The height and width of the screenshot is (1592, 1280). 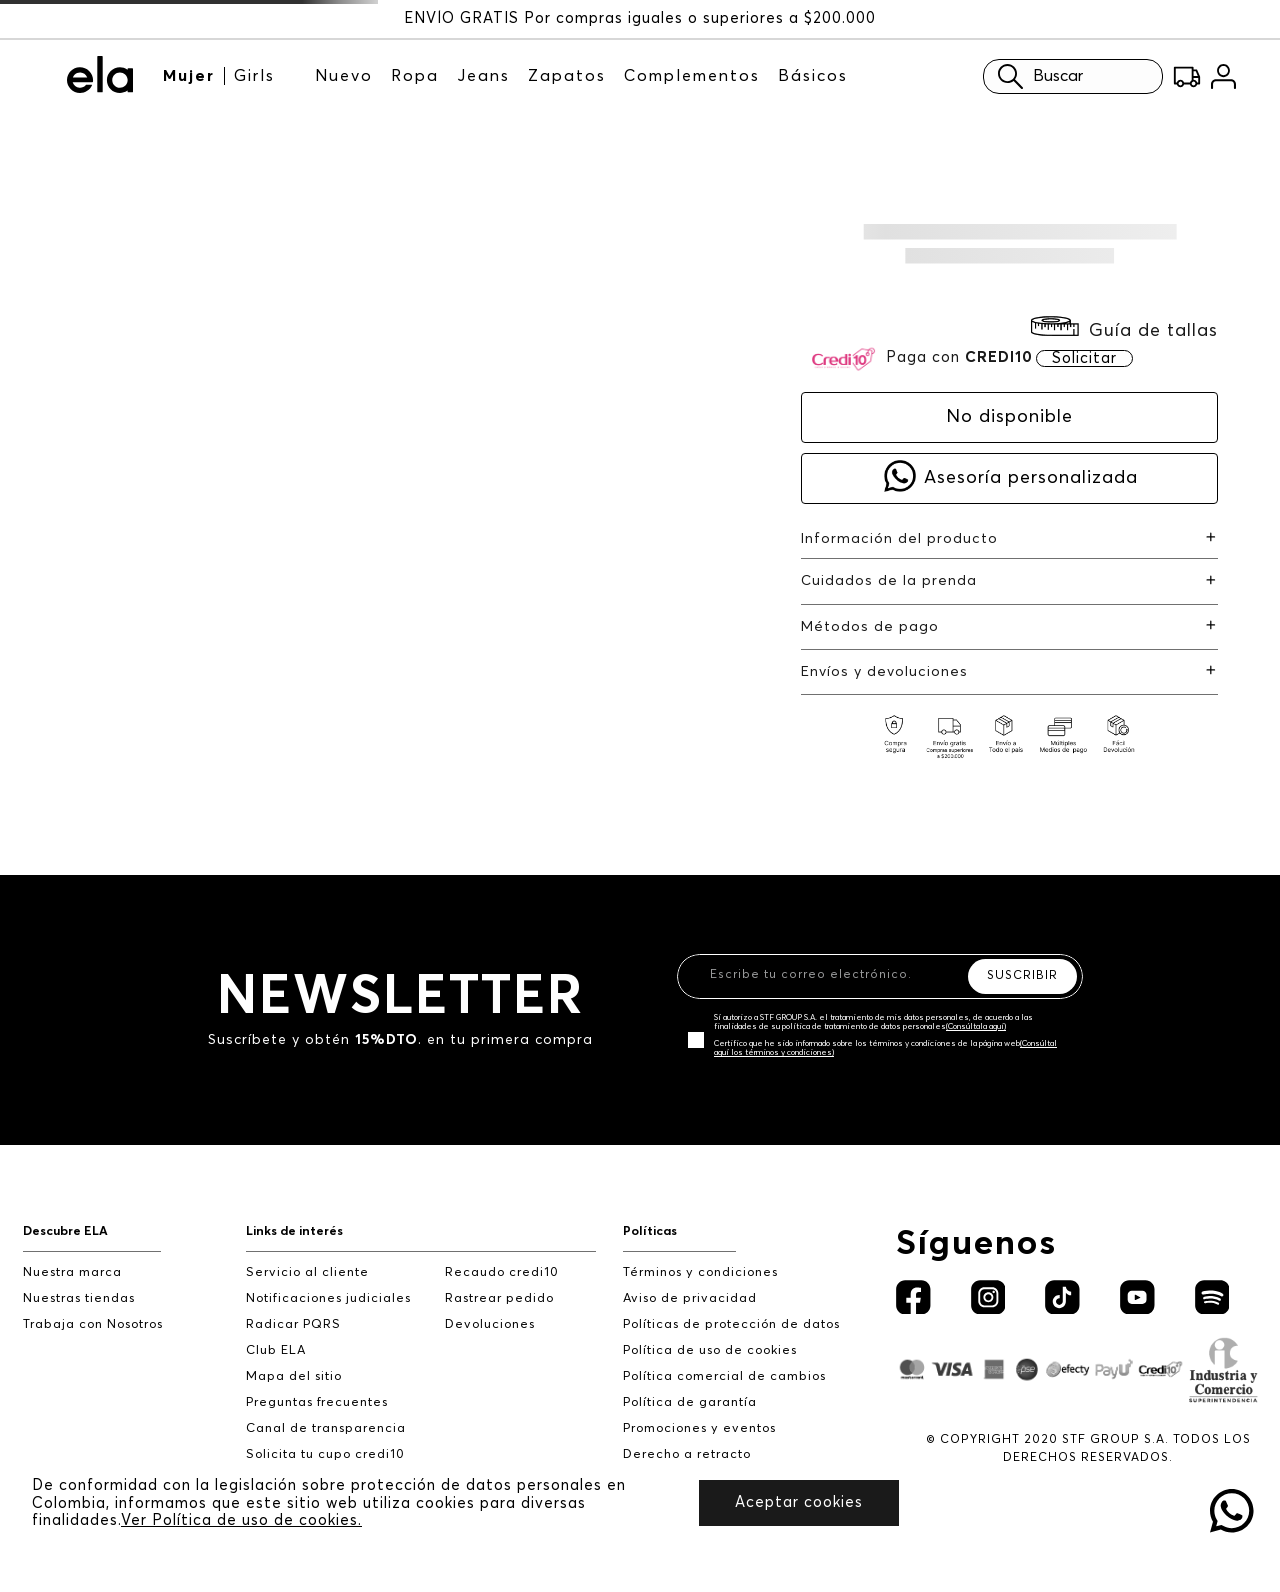 I want to click on Notificaciones judiciales, so click(x=328, y=1298).